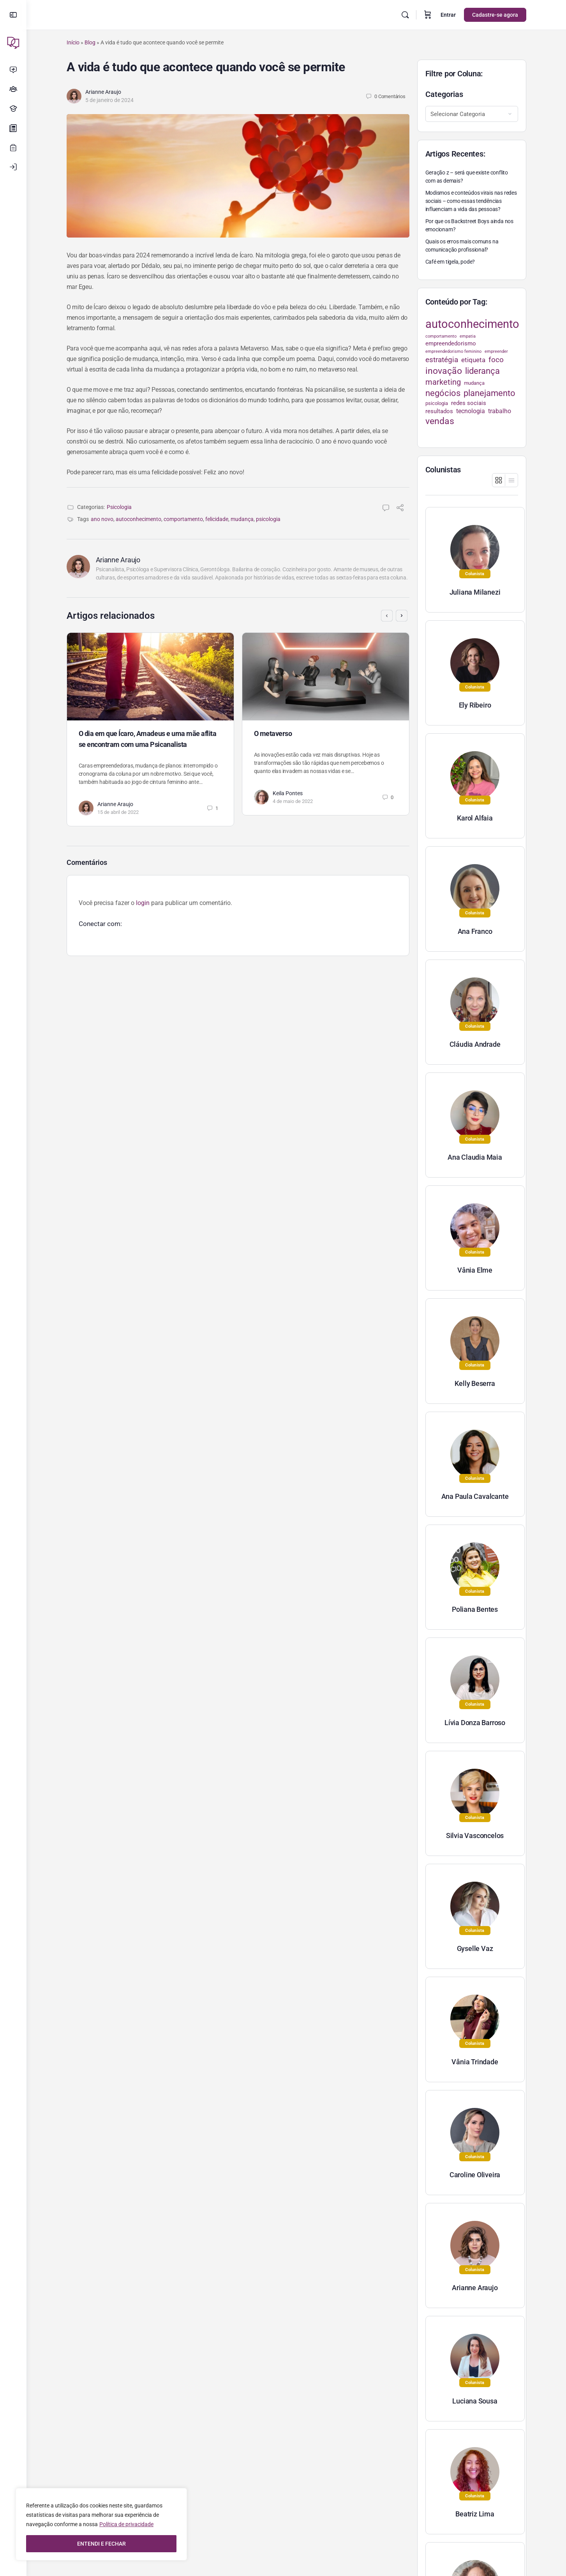  What do you see at coordinates (428, 15) in the screenshot?
I see `[Carrinho]` at bounding box center [428, 15].